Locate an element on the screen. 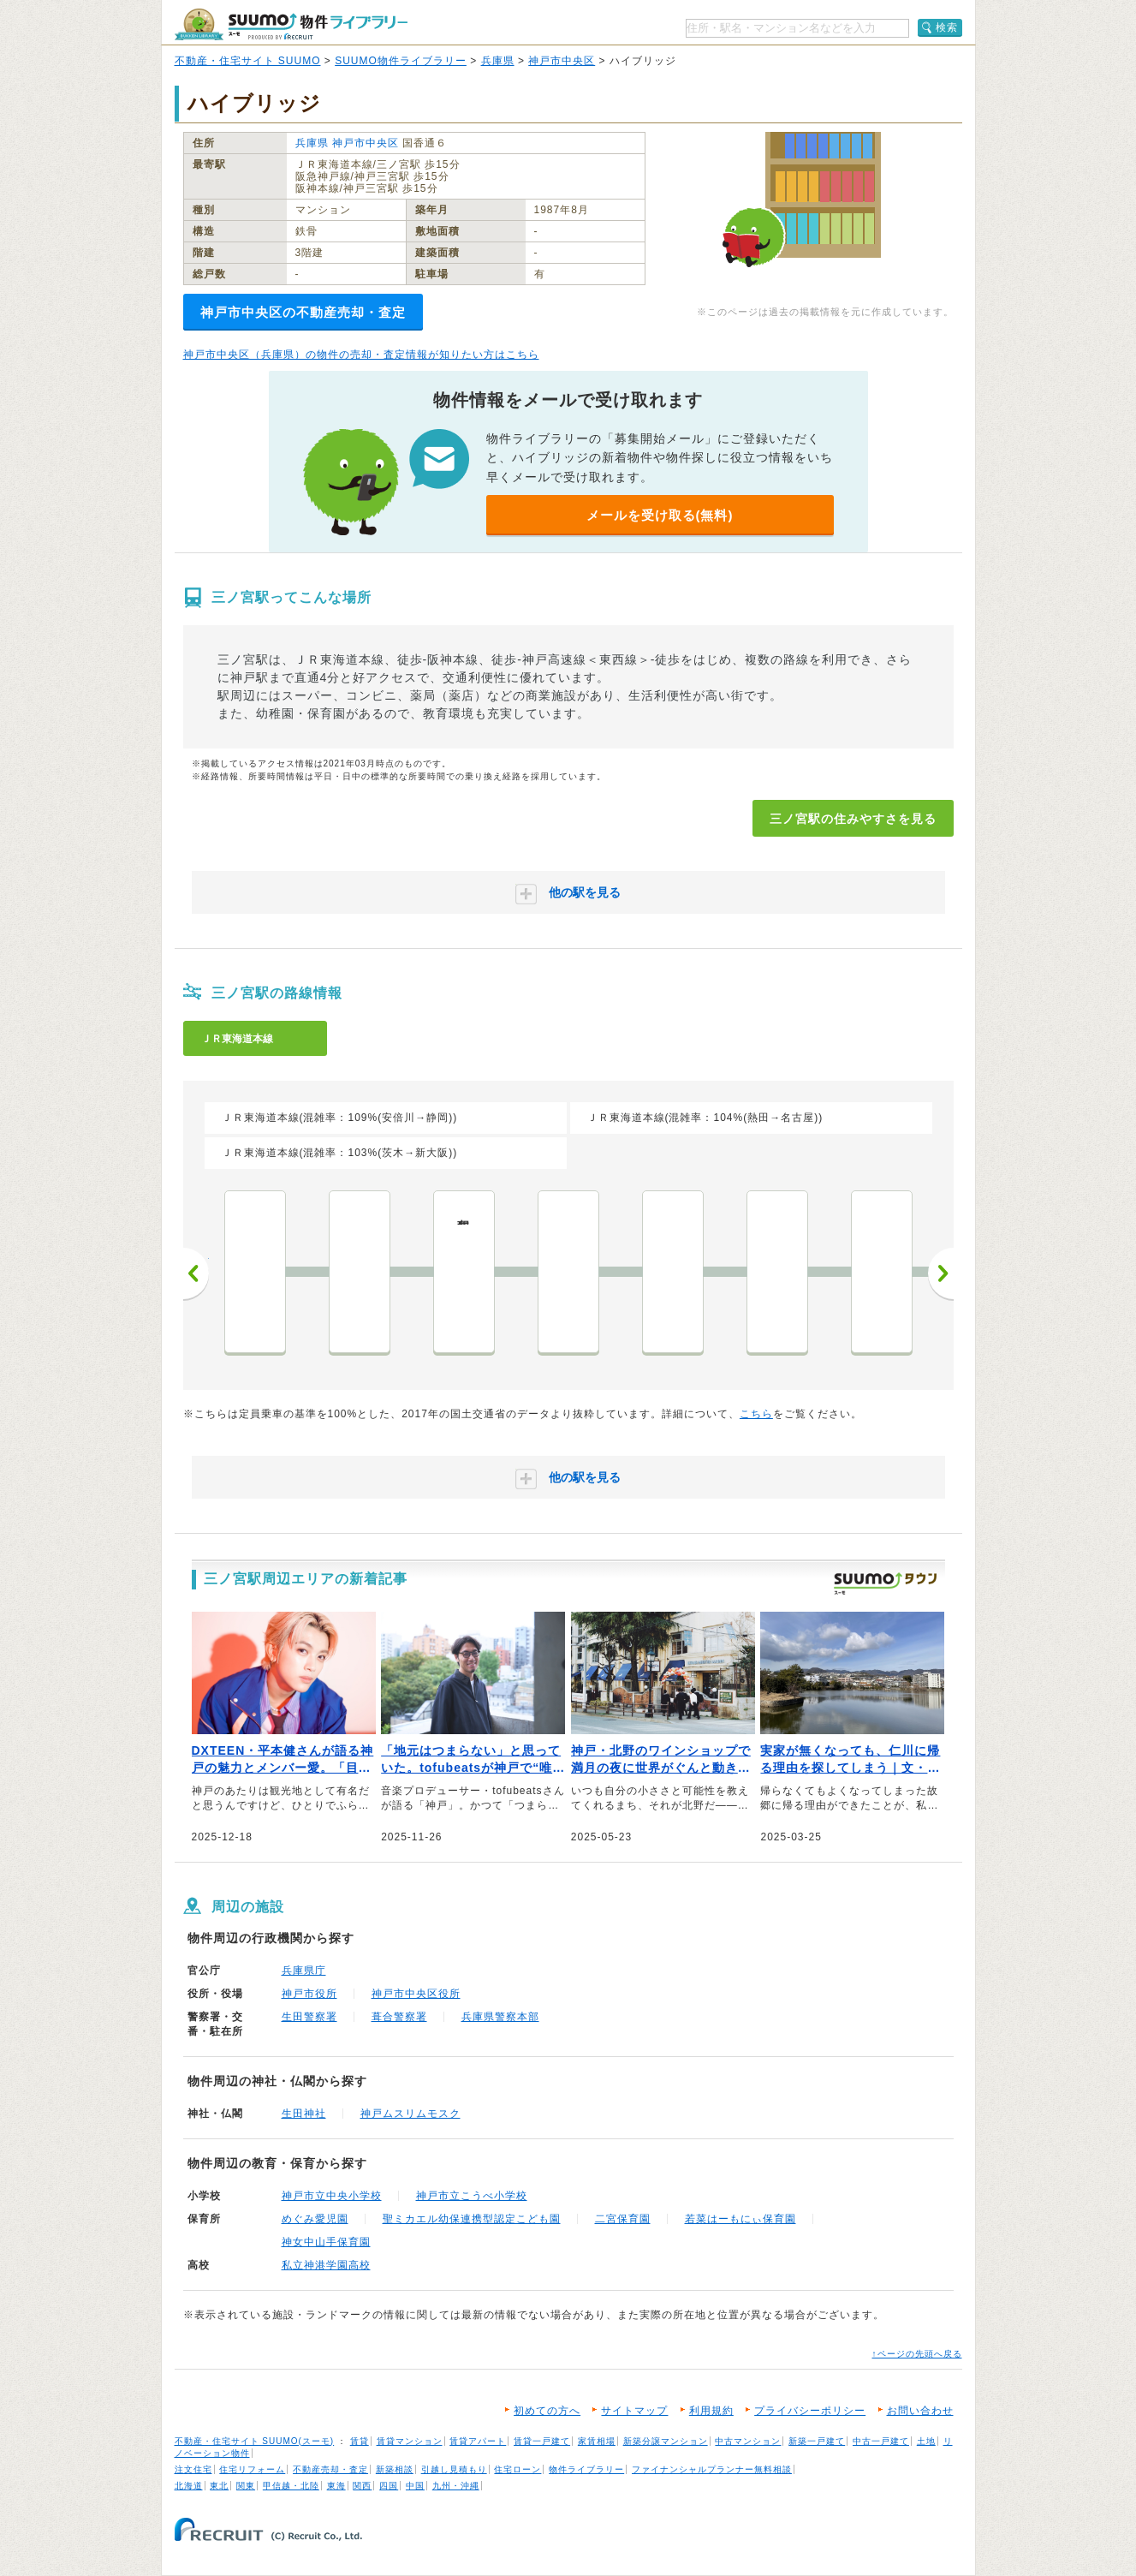  四国 is located at coordinates (388, 2485).